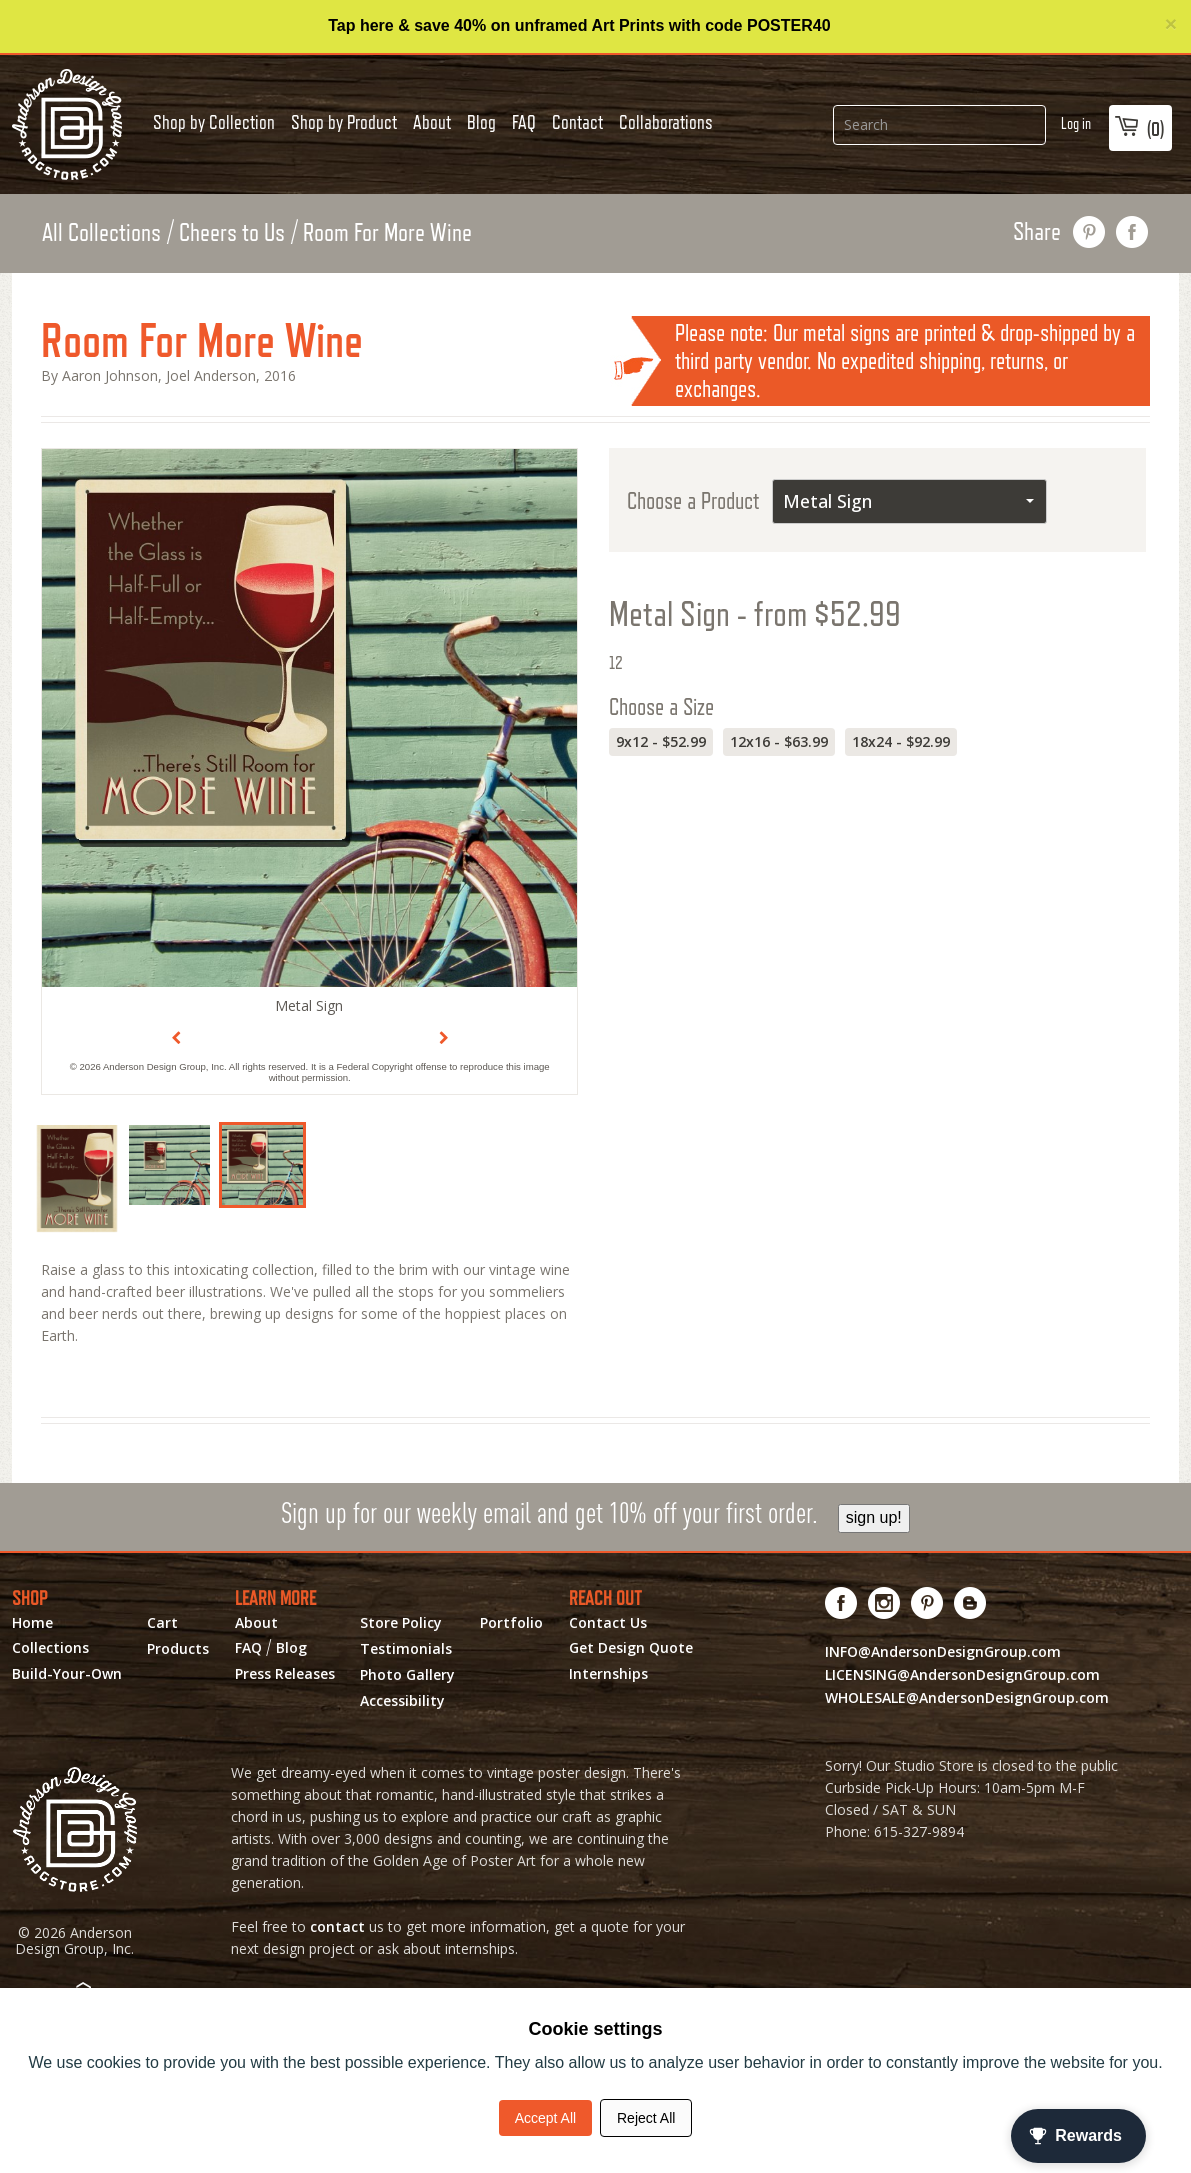  I want to click on Log in, so click(1076, 123).